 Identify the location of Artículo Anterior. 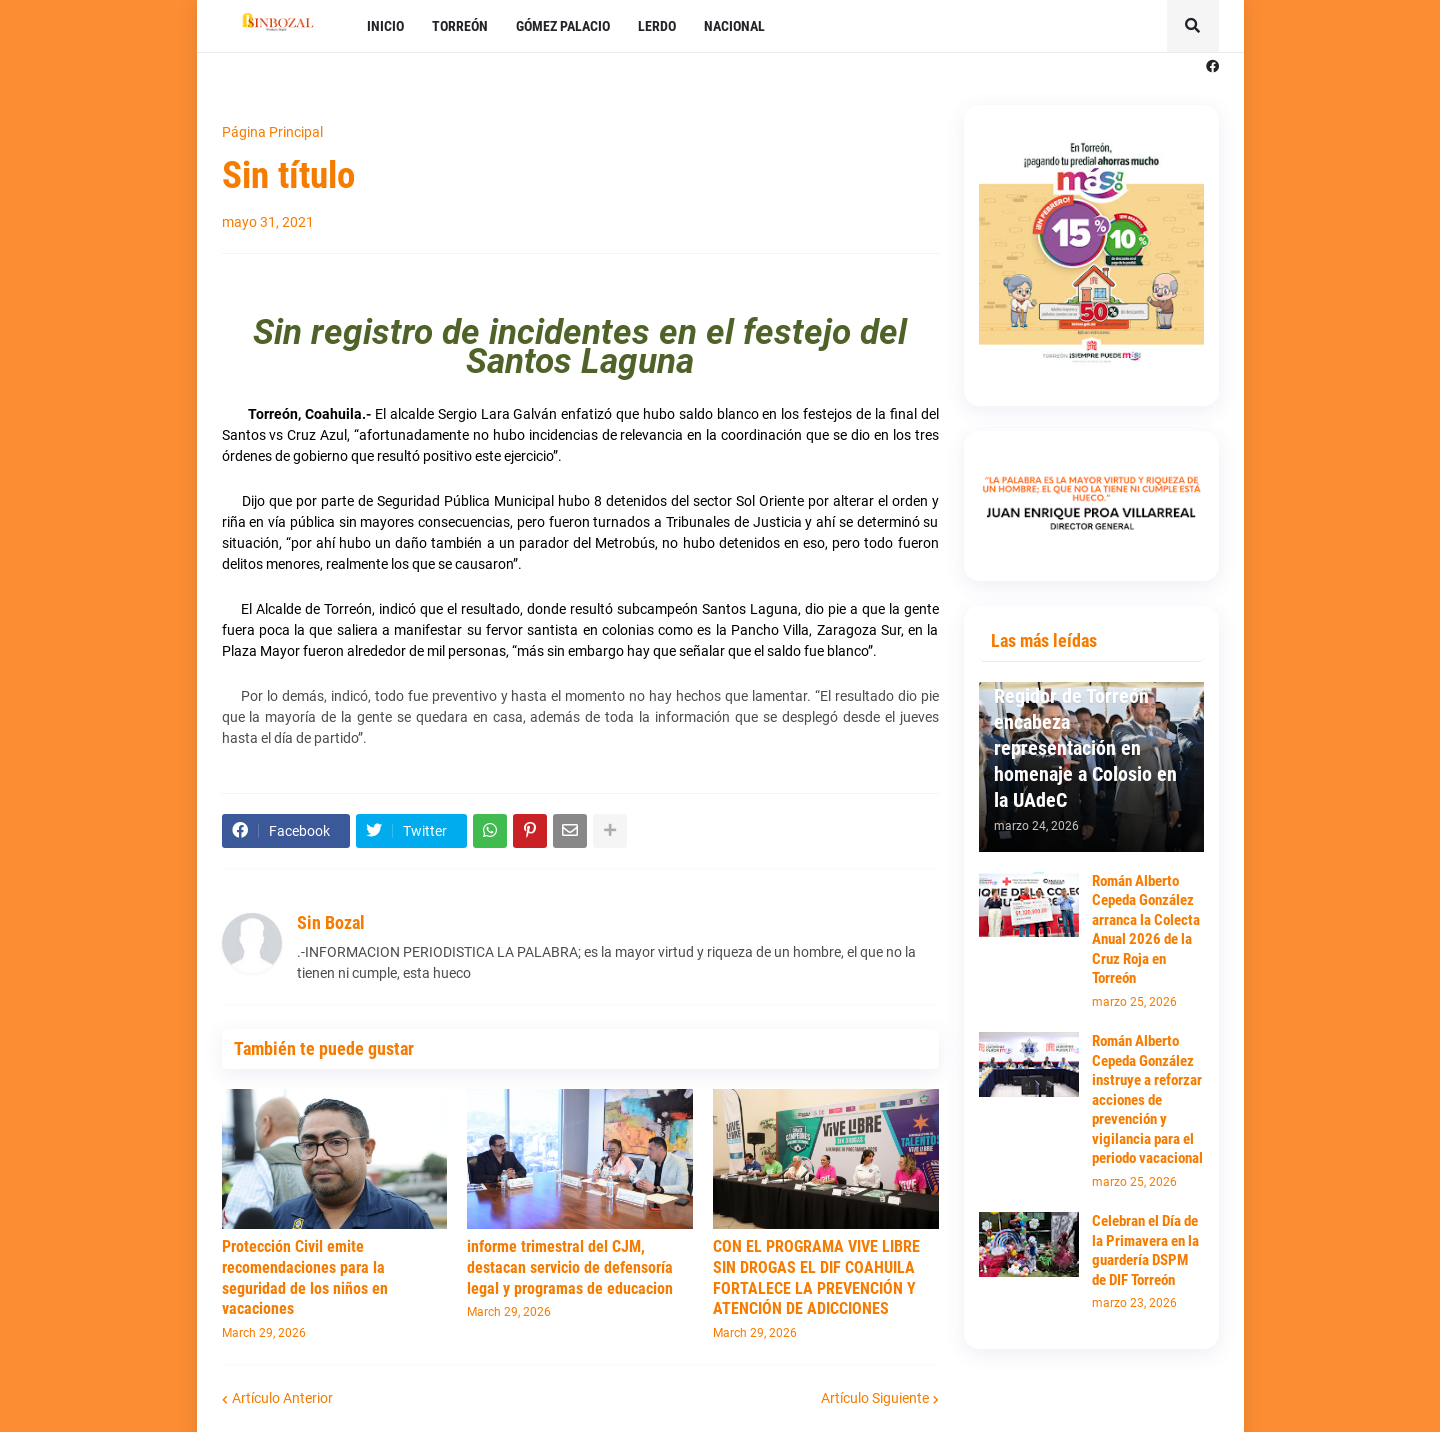
(282, 1398).